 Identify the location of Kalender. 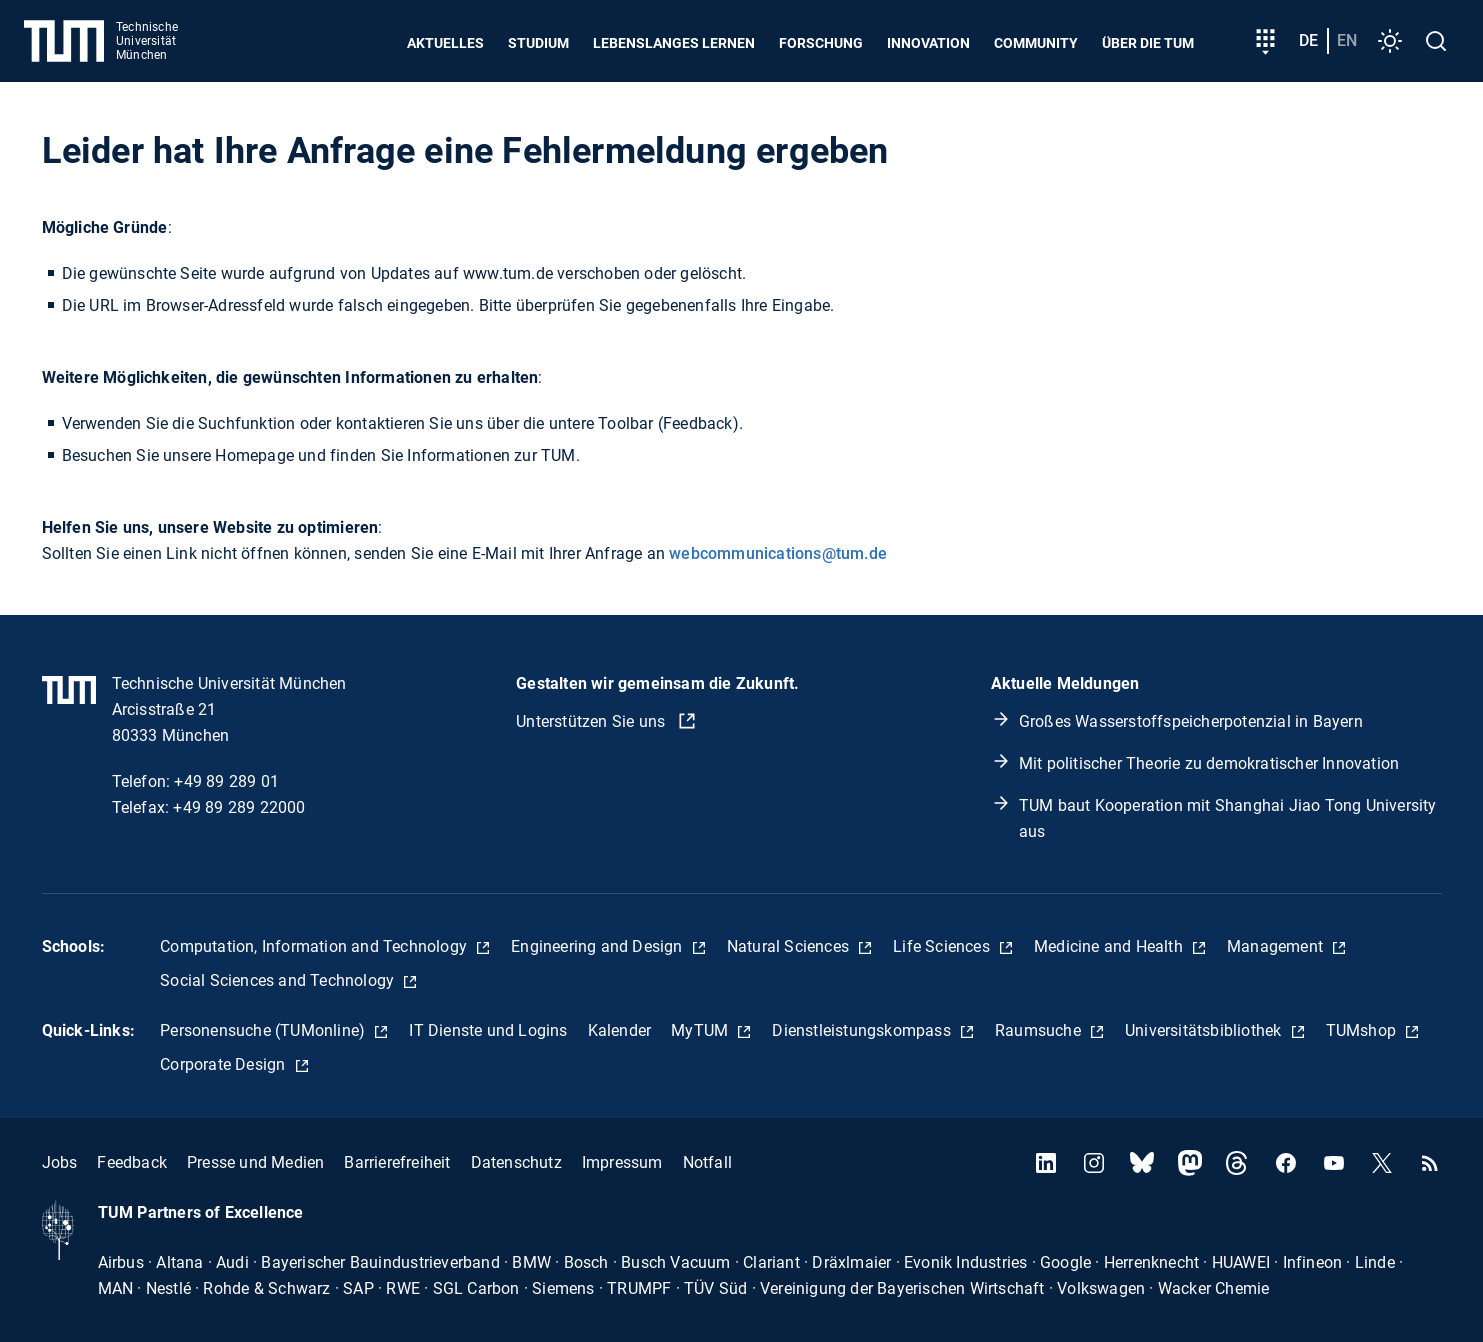
(620, 1030).